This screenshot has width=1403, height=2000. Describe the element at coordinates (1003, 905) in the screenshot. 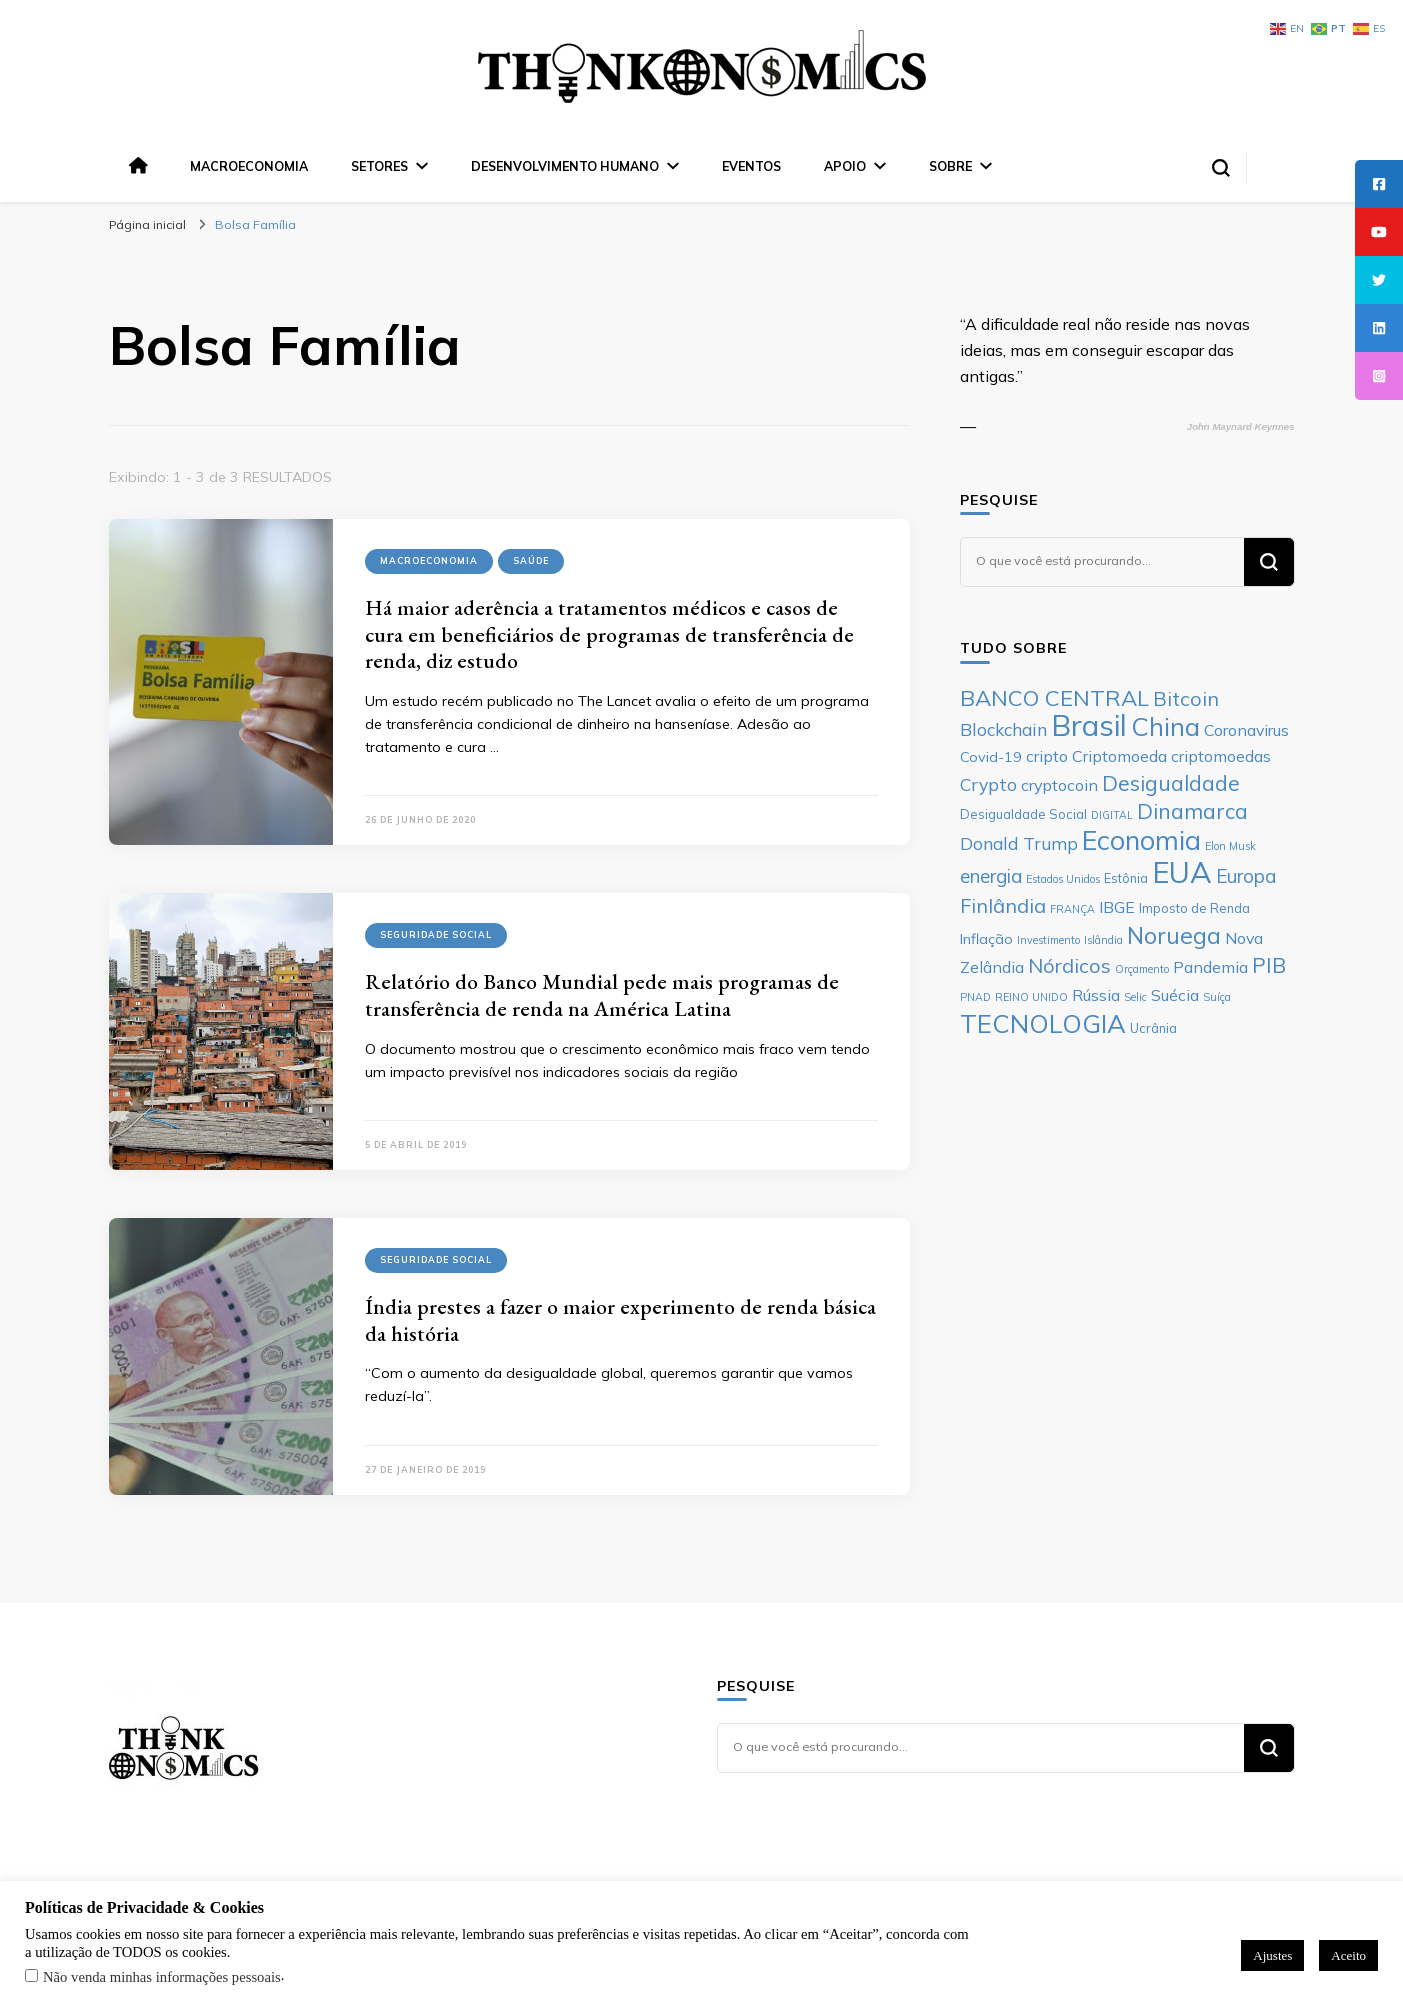

I see `Finlândia [Finlândia (11 itens)]` at that location.